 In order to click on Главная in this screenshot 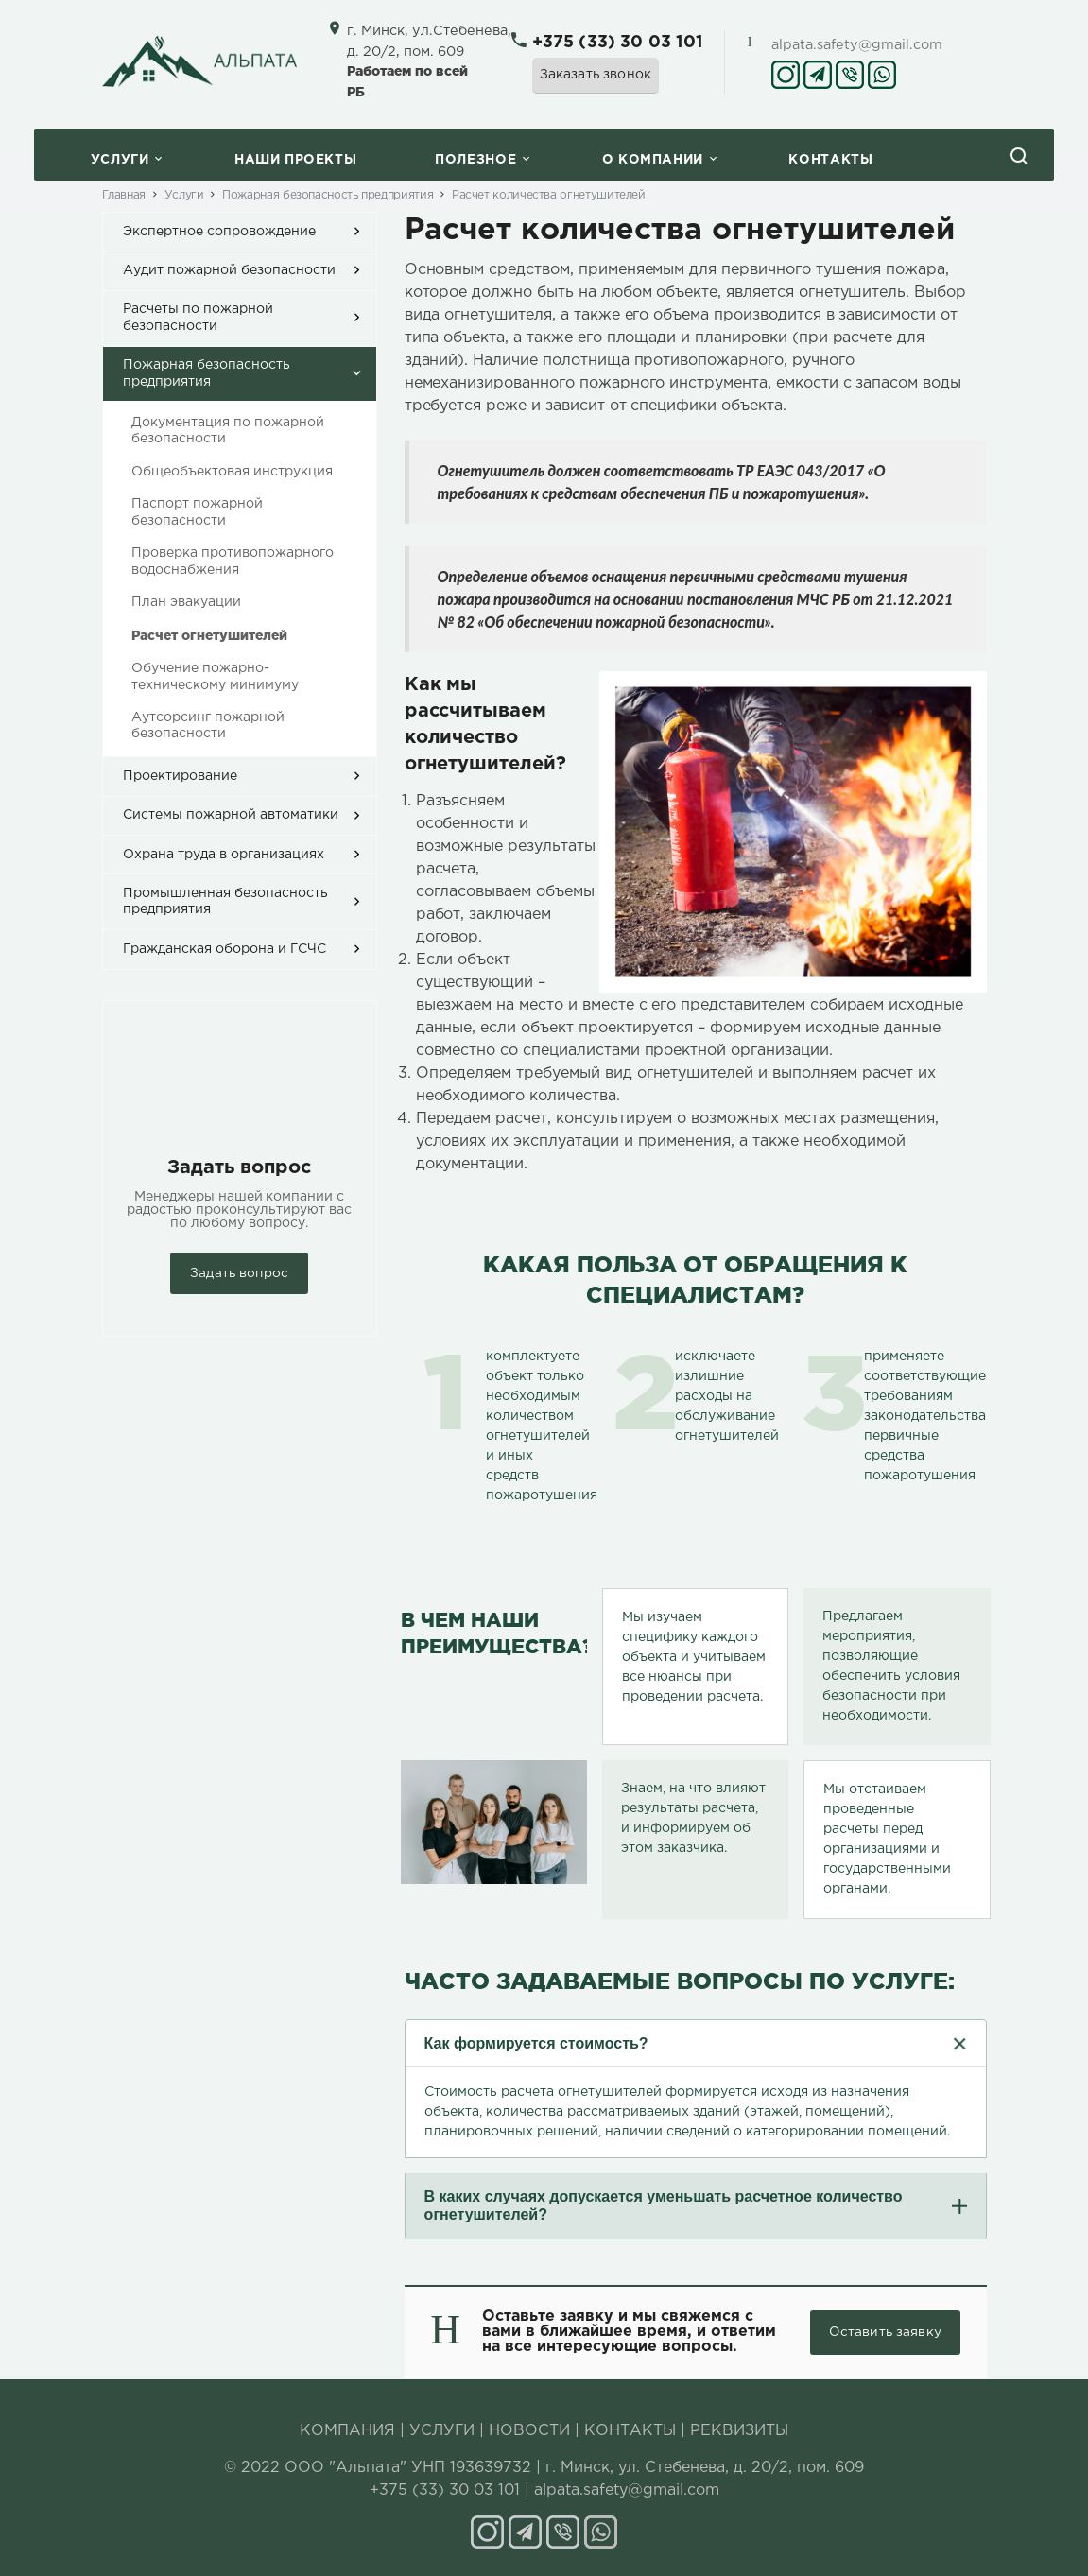, I will do `click(124, 195)`.